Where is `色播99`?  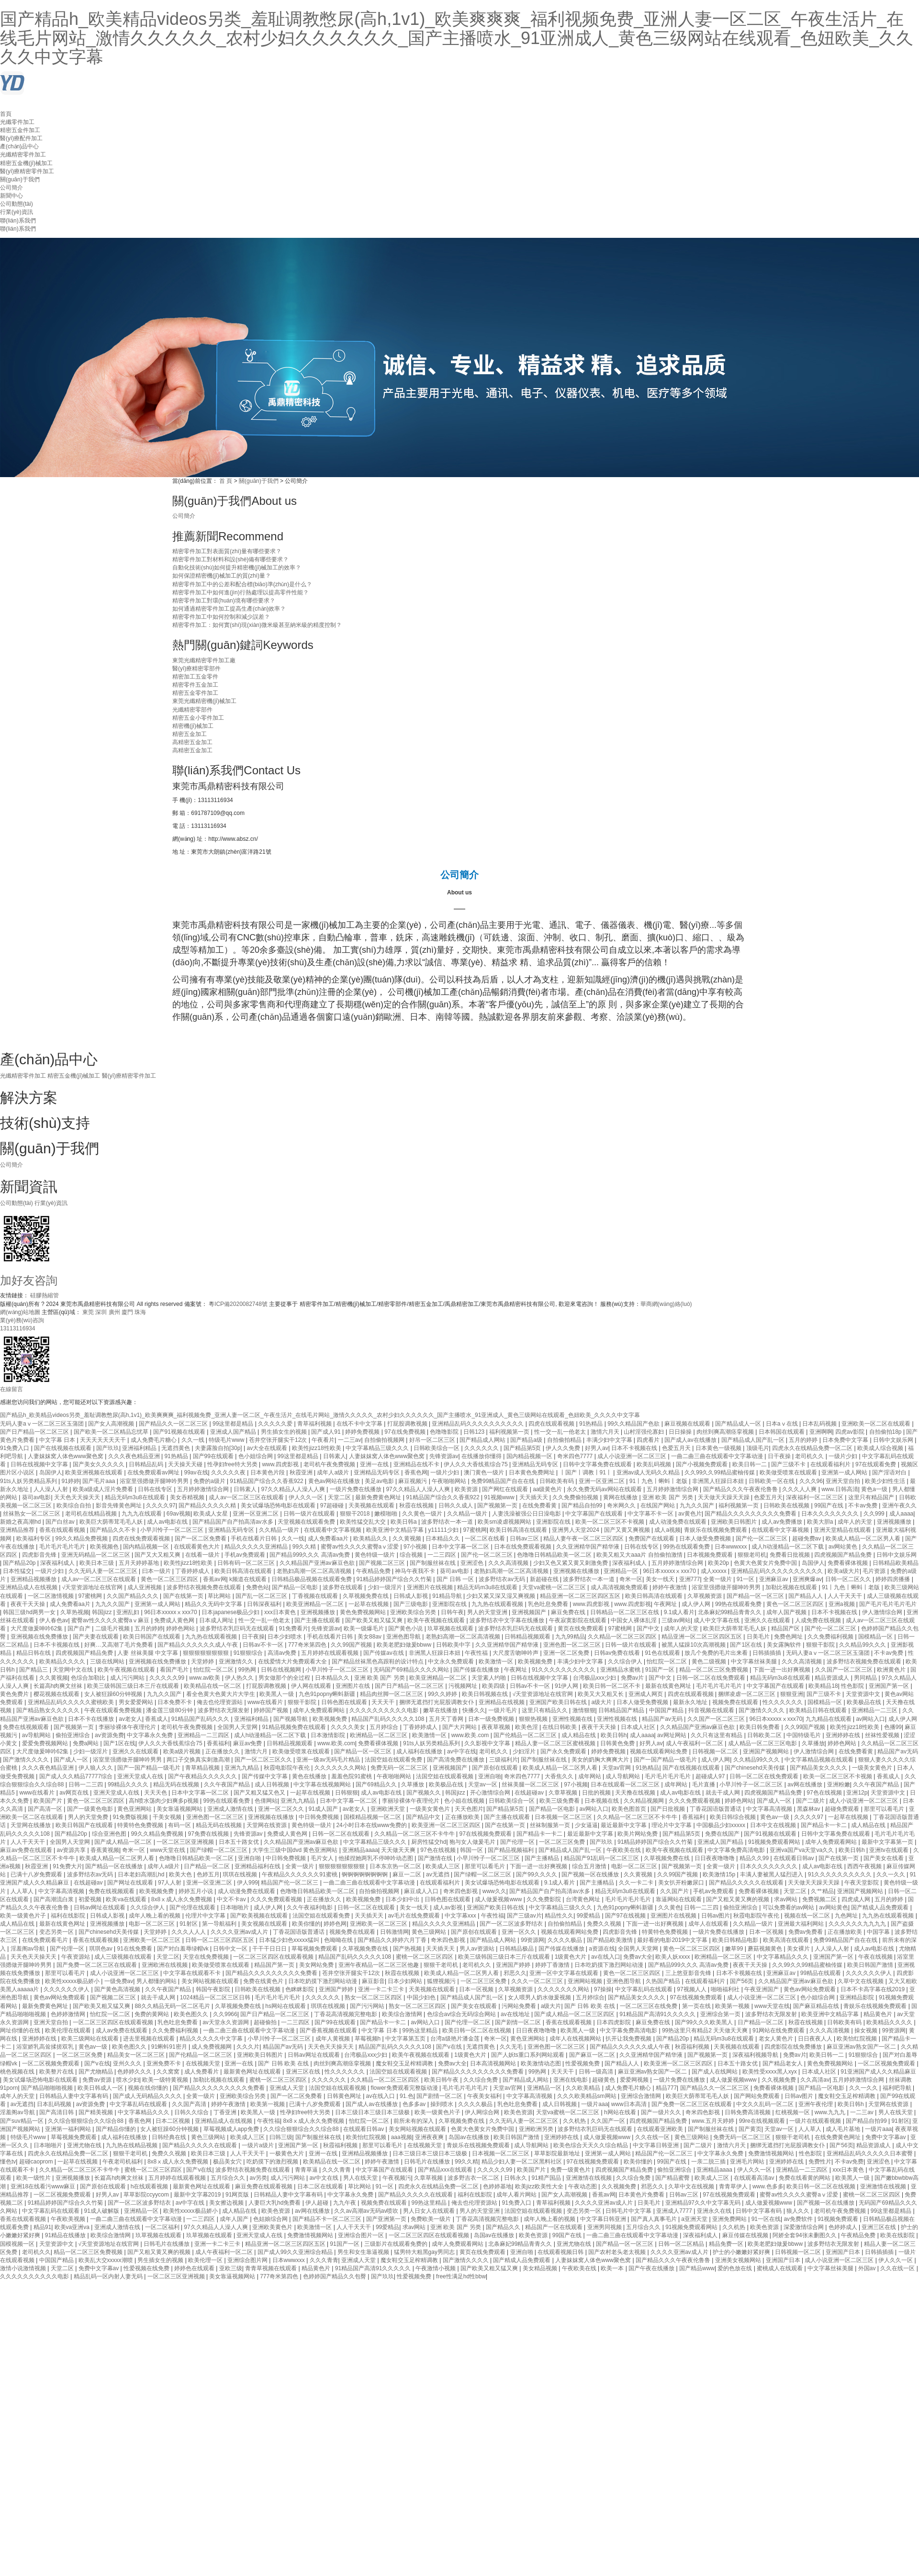 色播99 is located at coordinates (893, 1727).